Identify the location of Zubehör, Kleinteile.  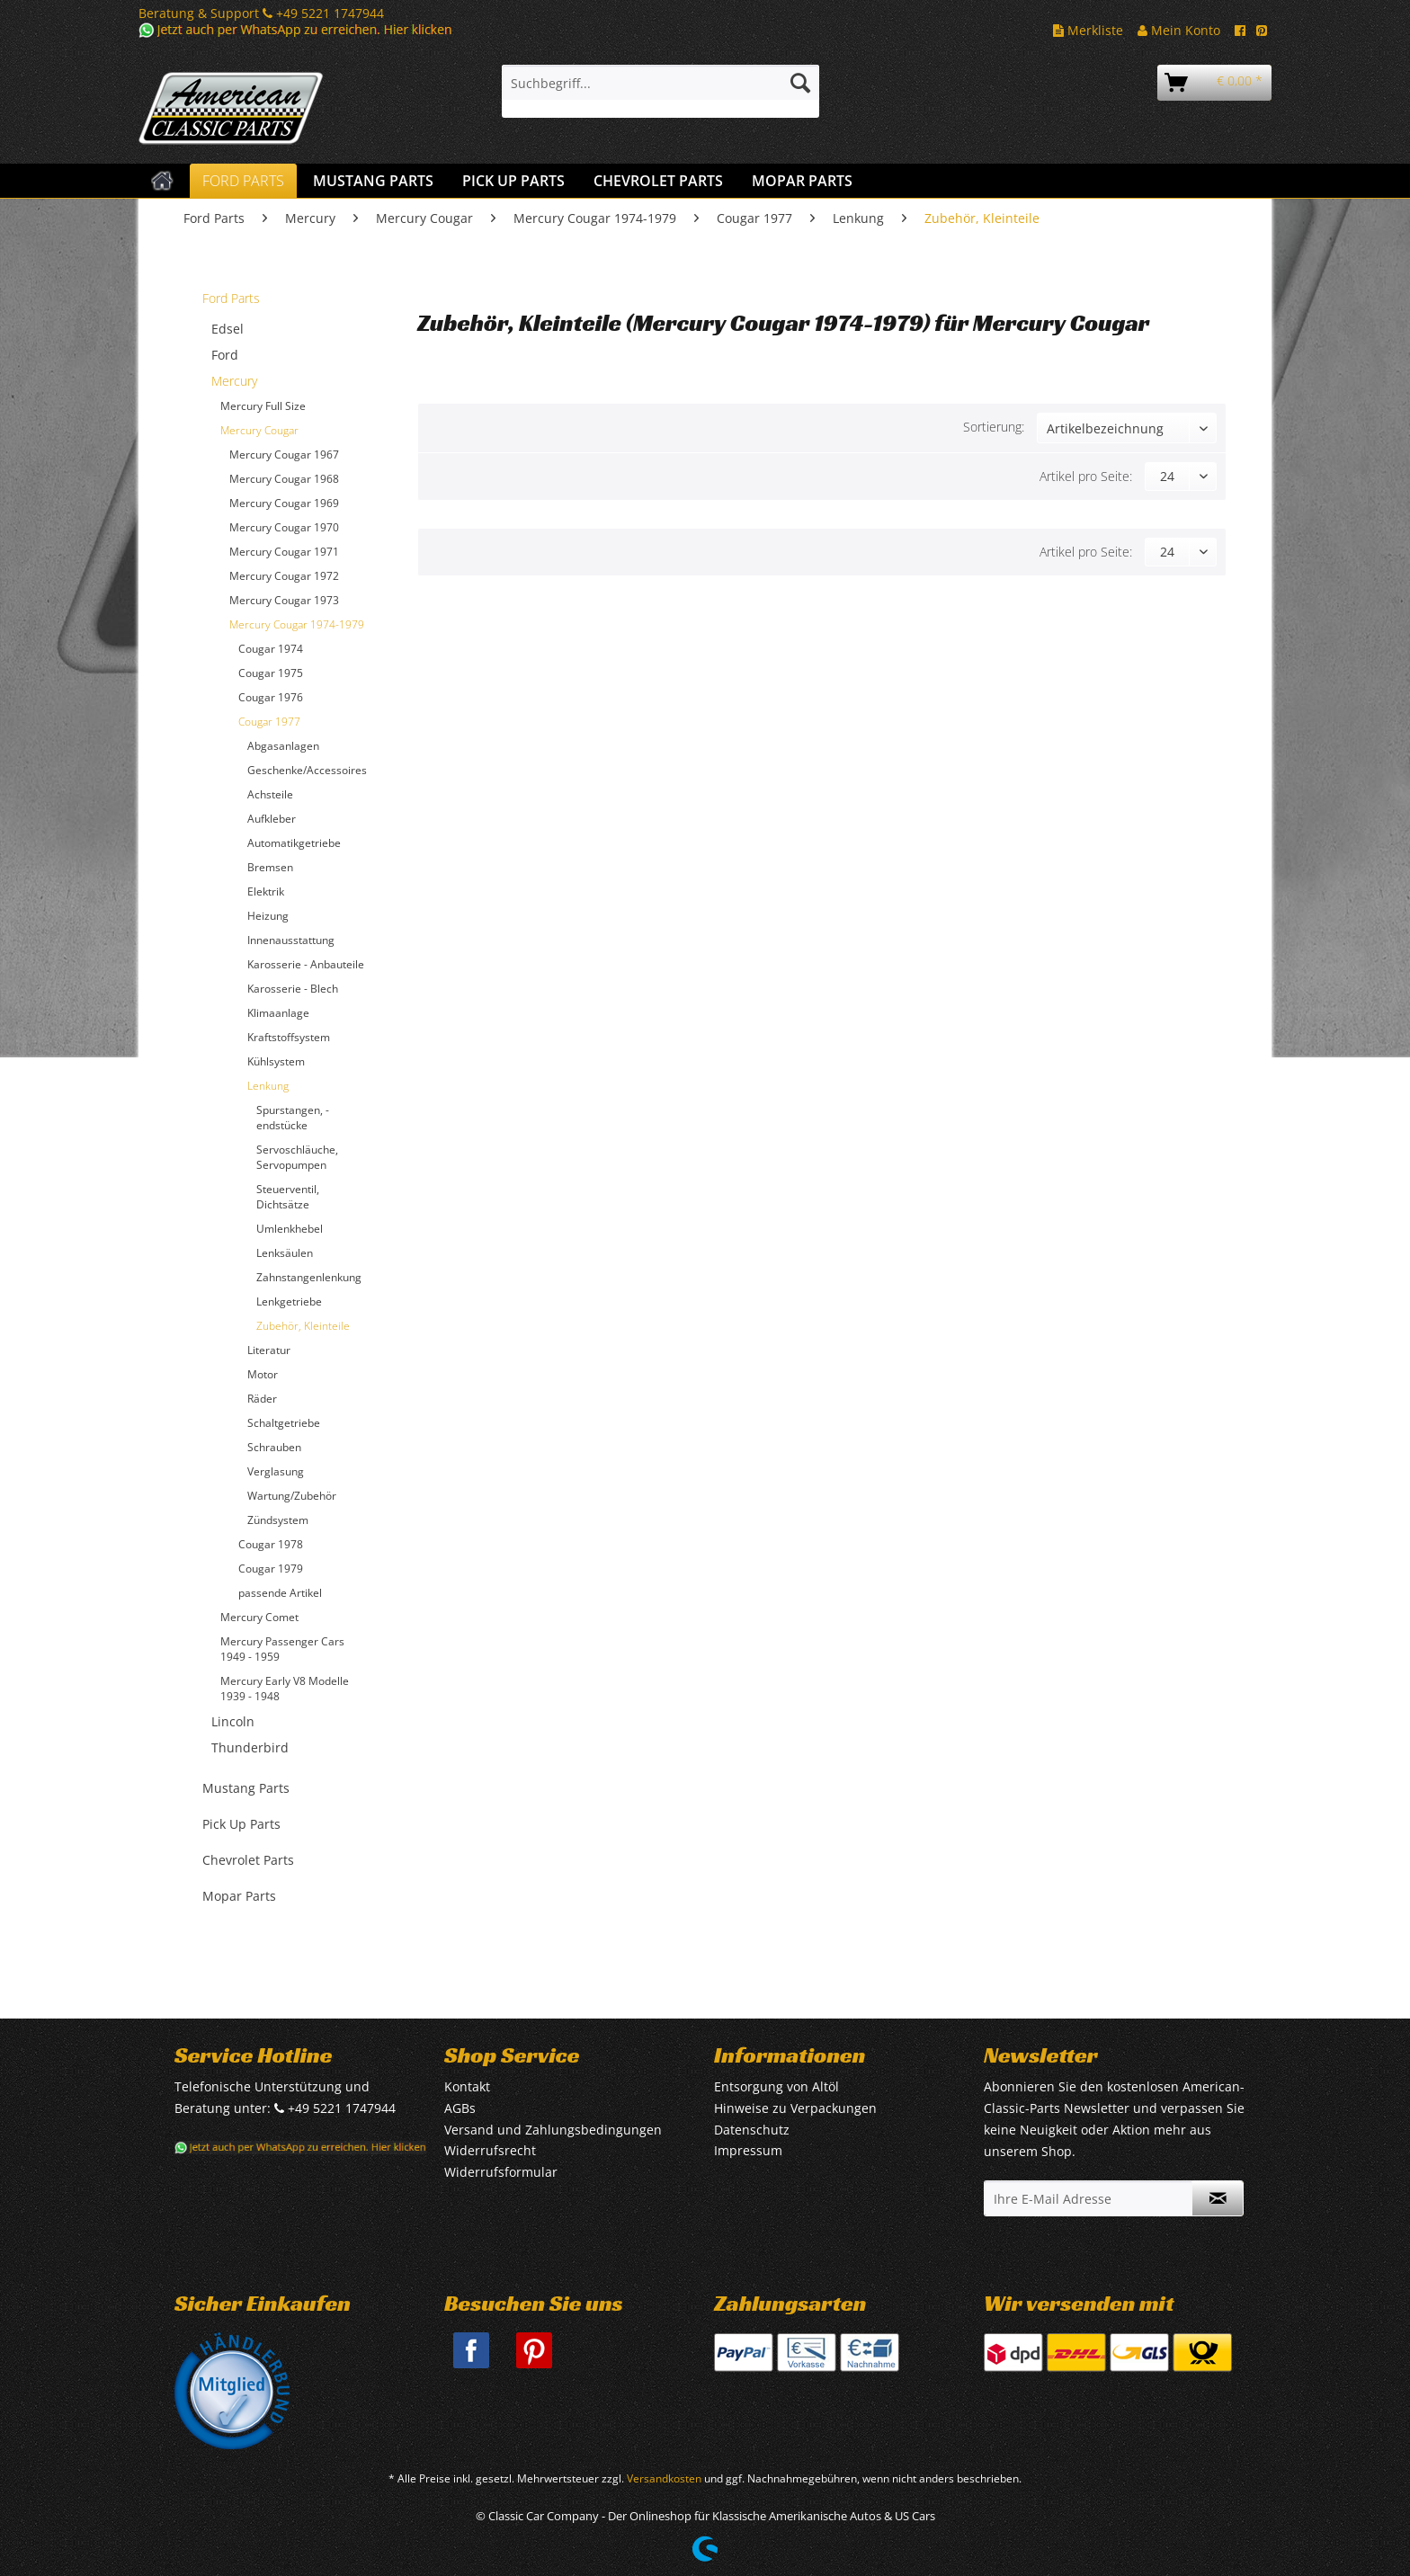
(303, 1325).